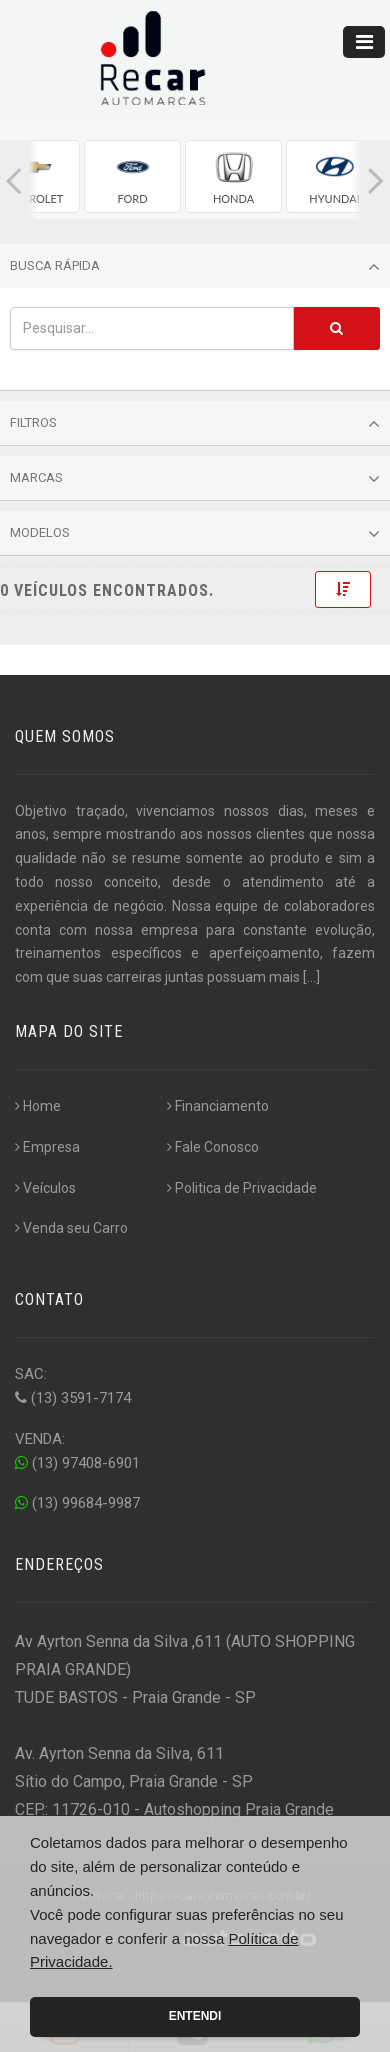 The image size is (390, 2052). I want to click on Home, so click(38, 1106).